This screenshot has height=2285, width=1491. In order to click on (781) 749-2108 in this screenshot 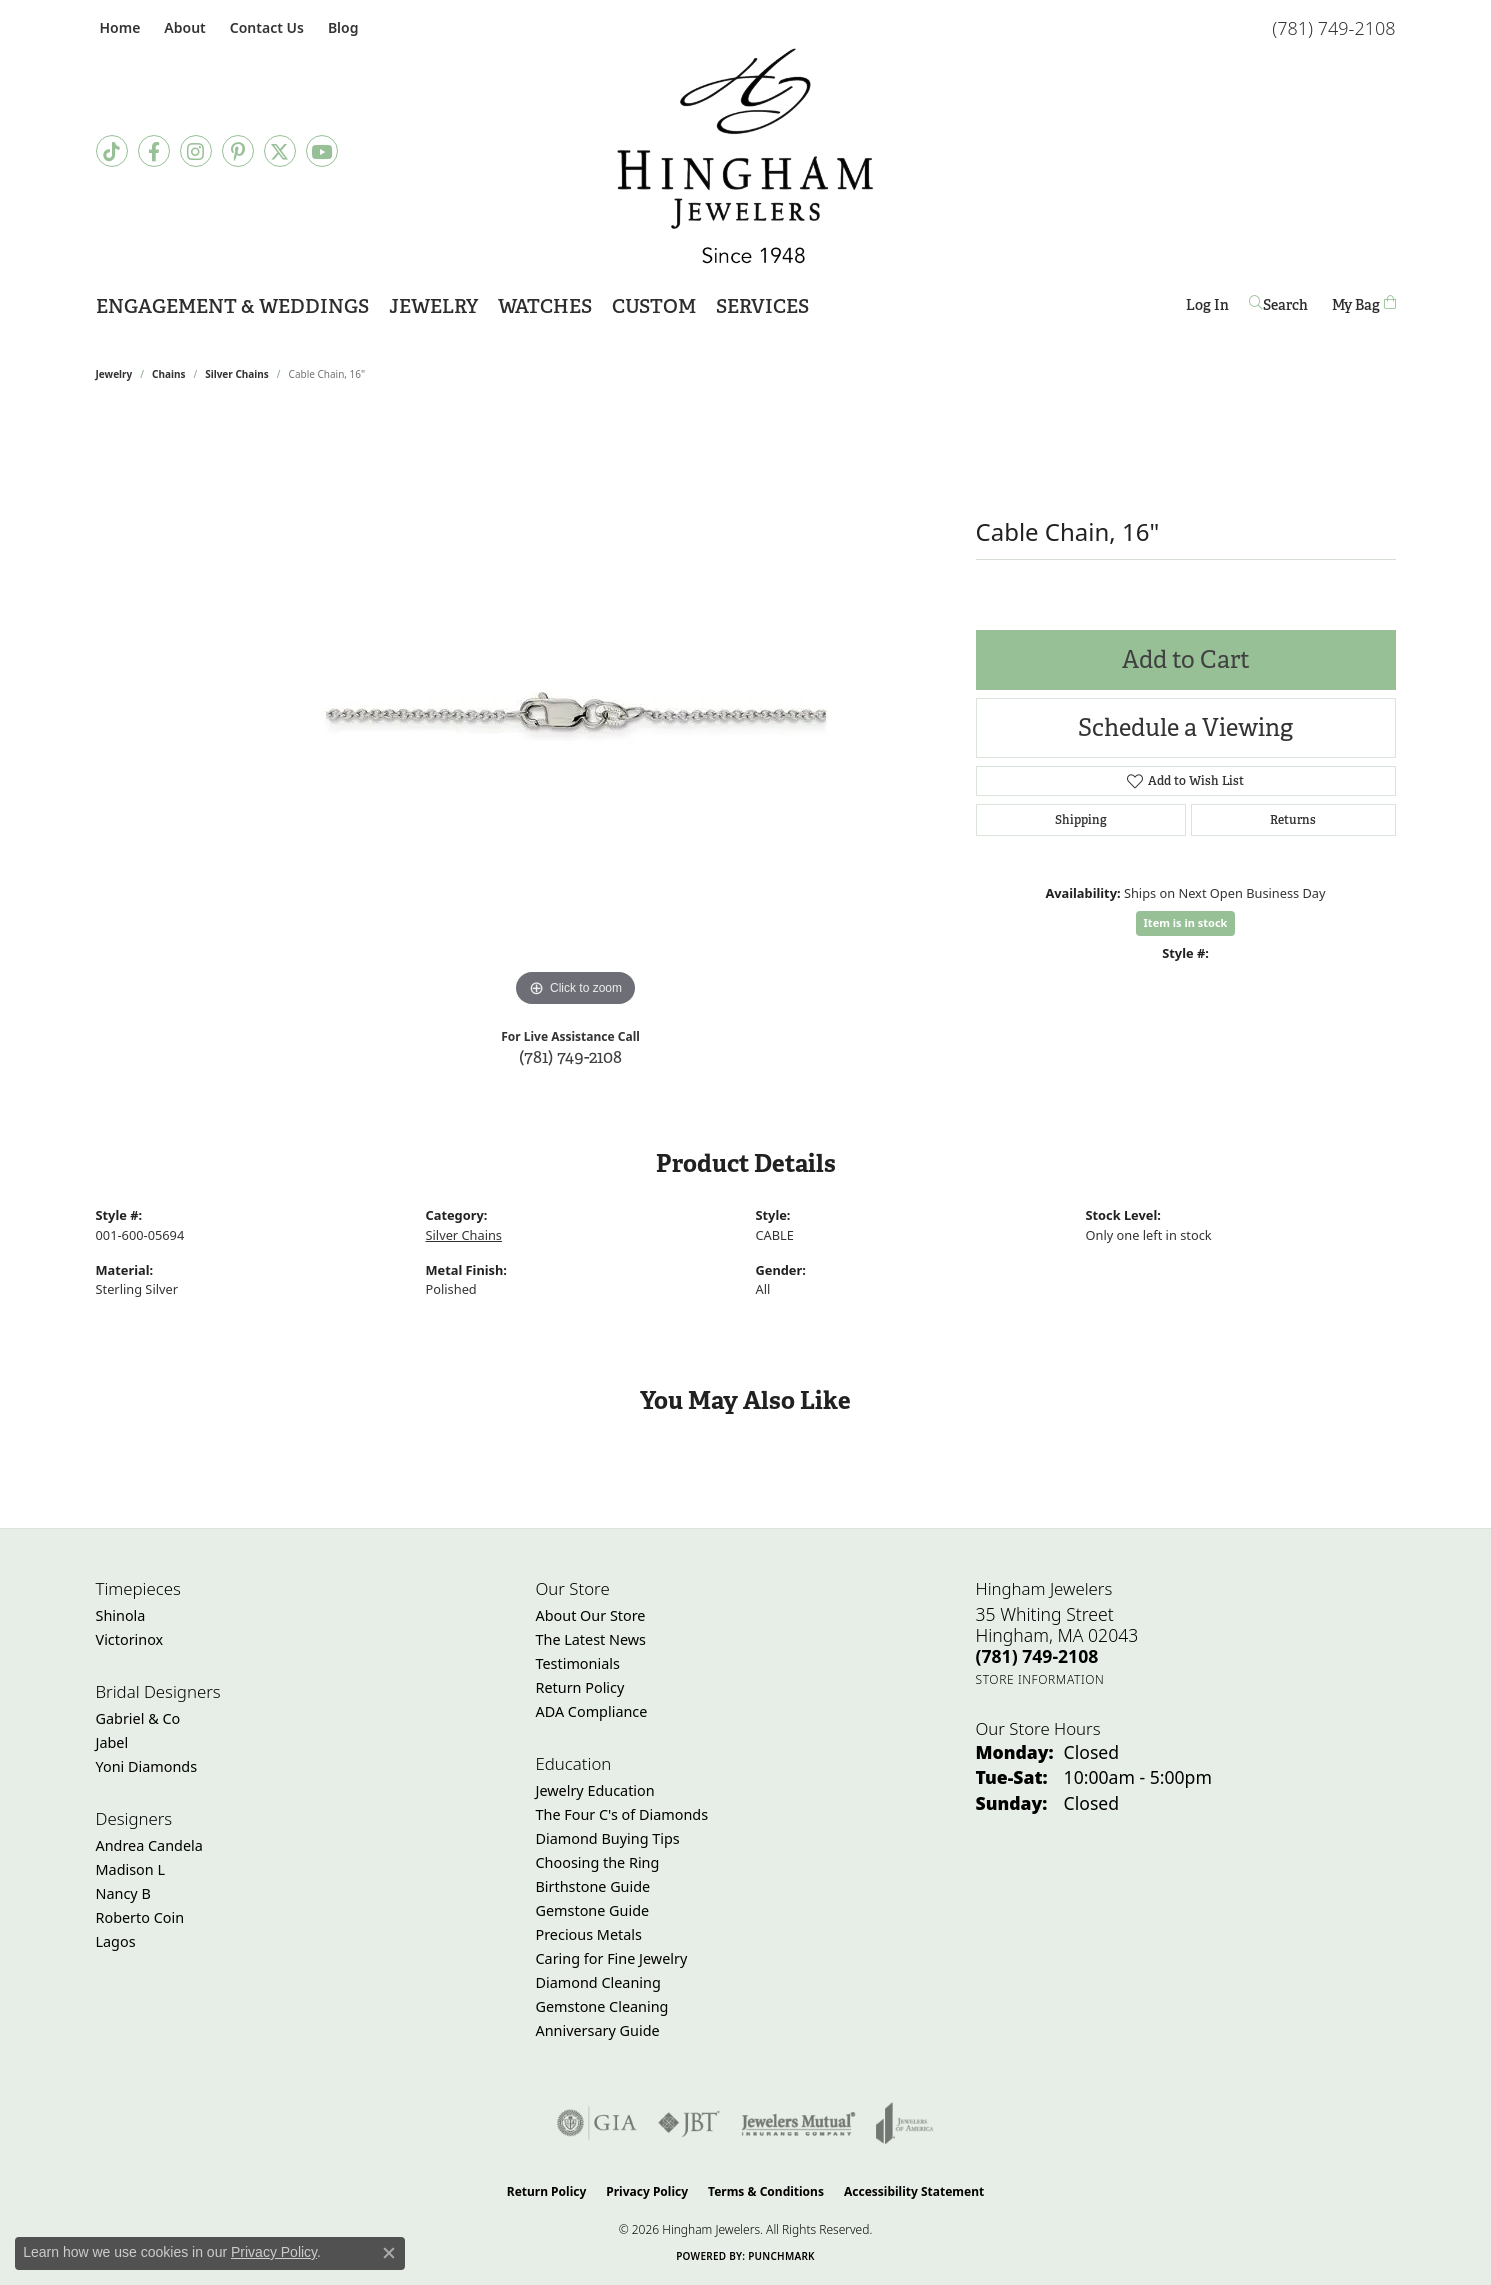, I will do `click(570, 1056)`.